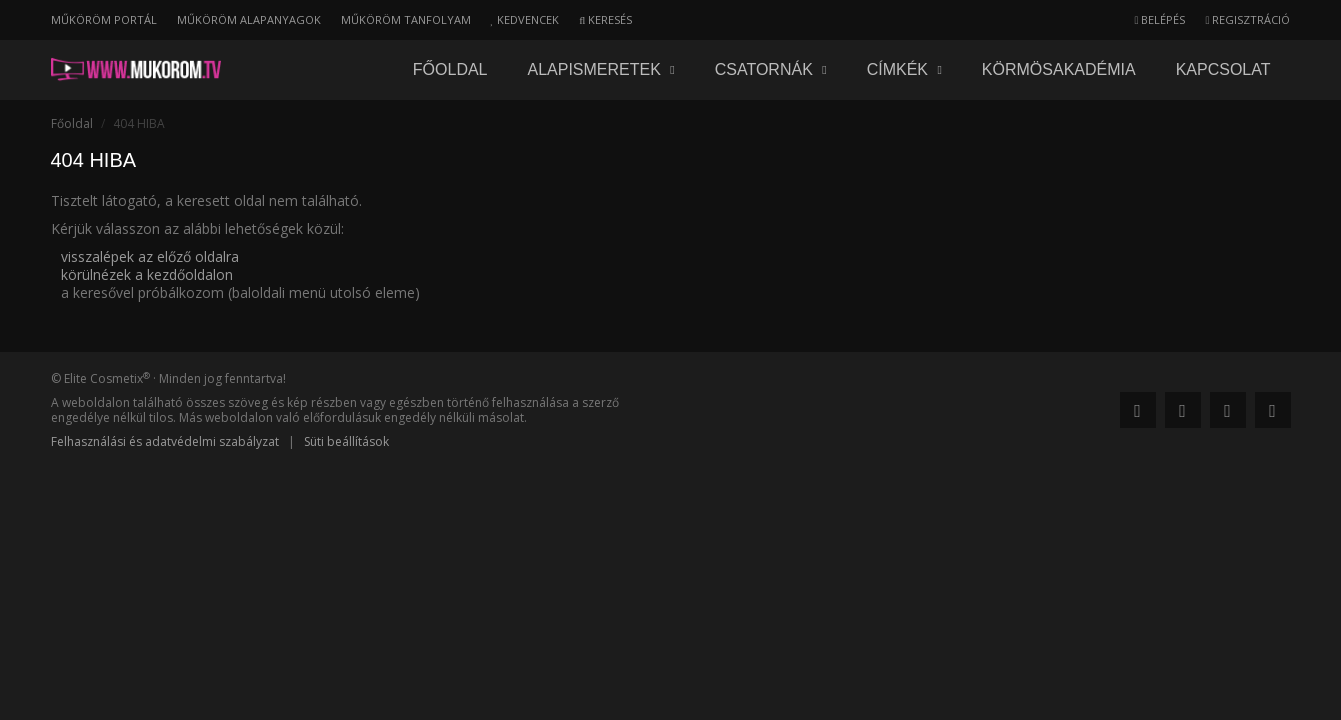 The width and height of the screenshot is (1341, 720). I want to click on Felhasználási és adatvédelmi szabályzat, so click(165, 441).